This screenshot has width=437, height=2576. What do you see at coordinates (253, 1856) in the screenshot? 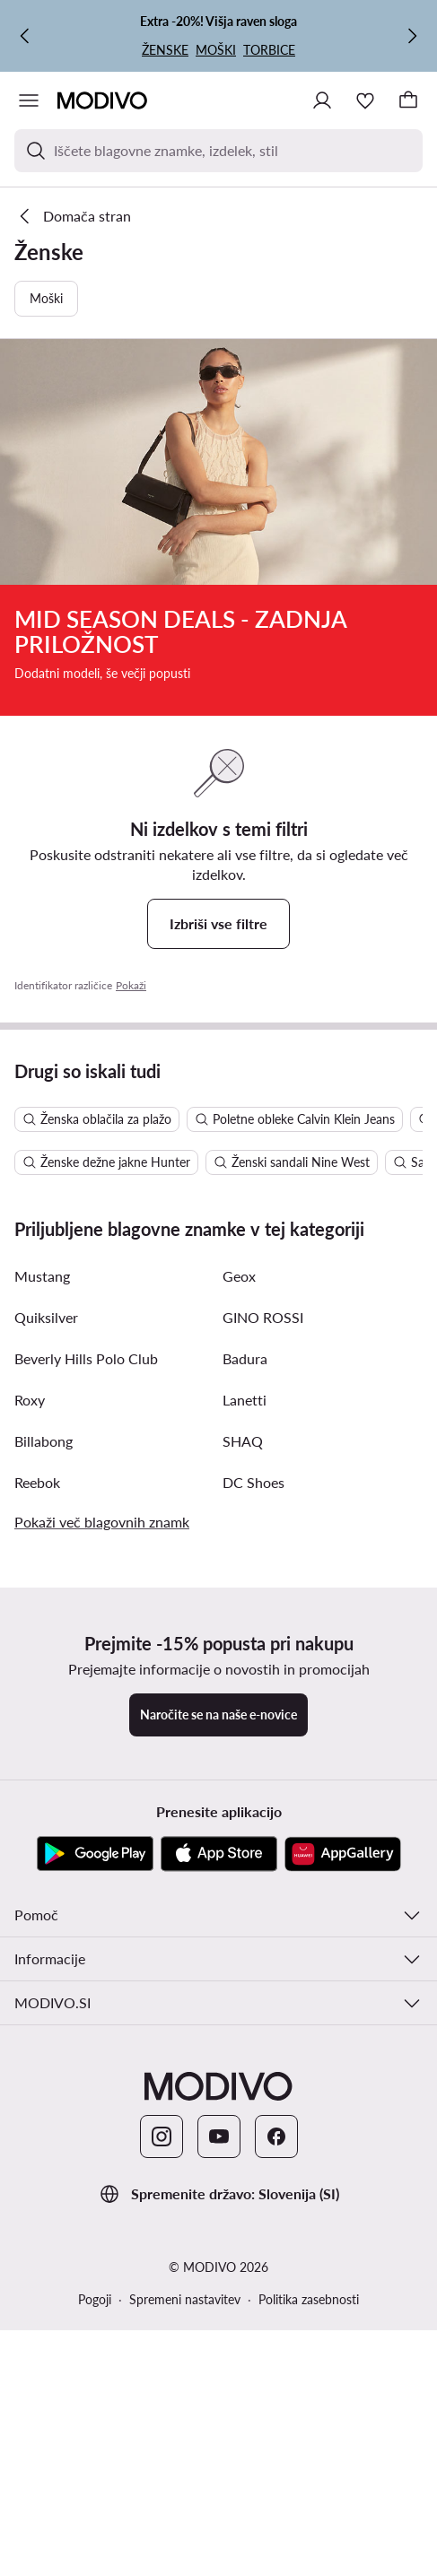
I see `DC Shoes` at bounding box center [253, 1856].